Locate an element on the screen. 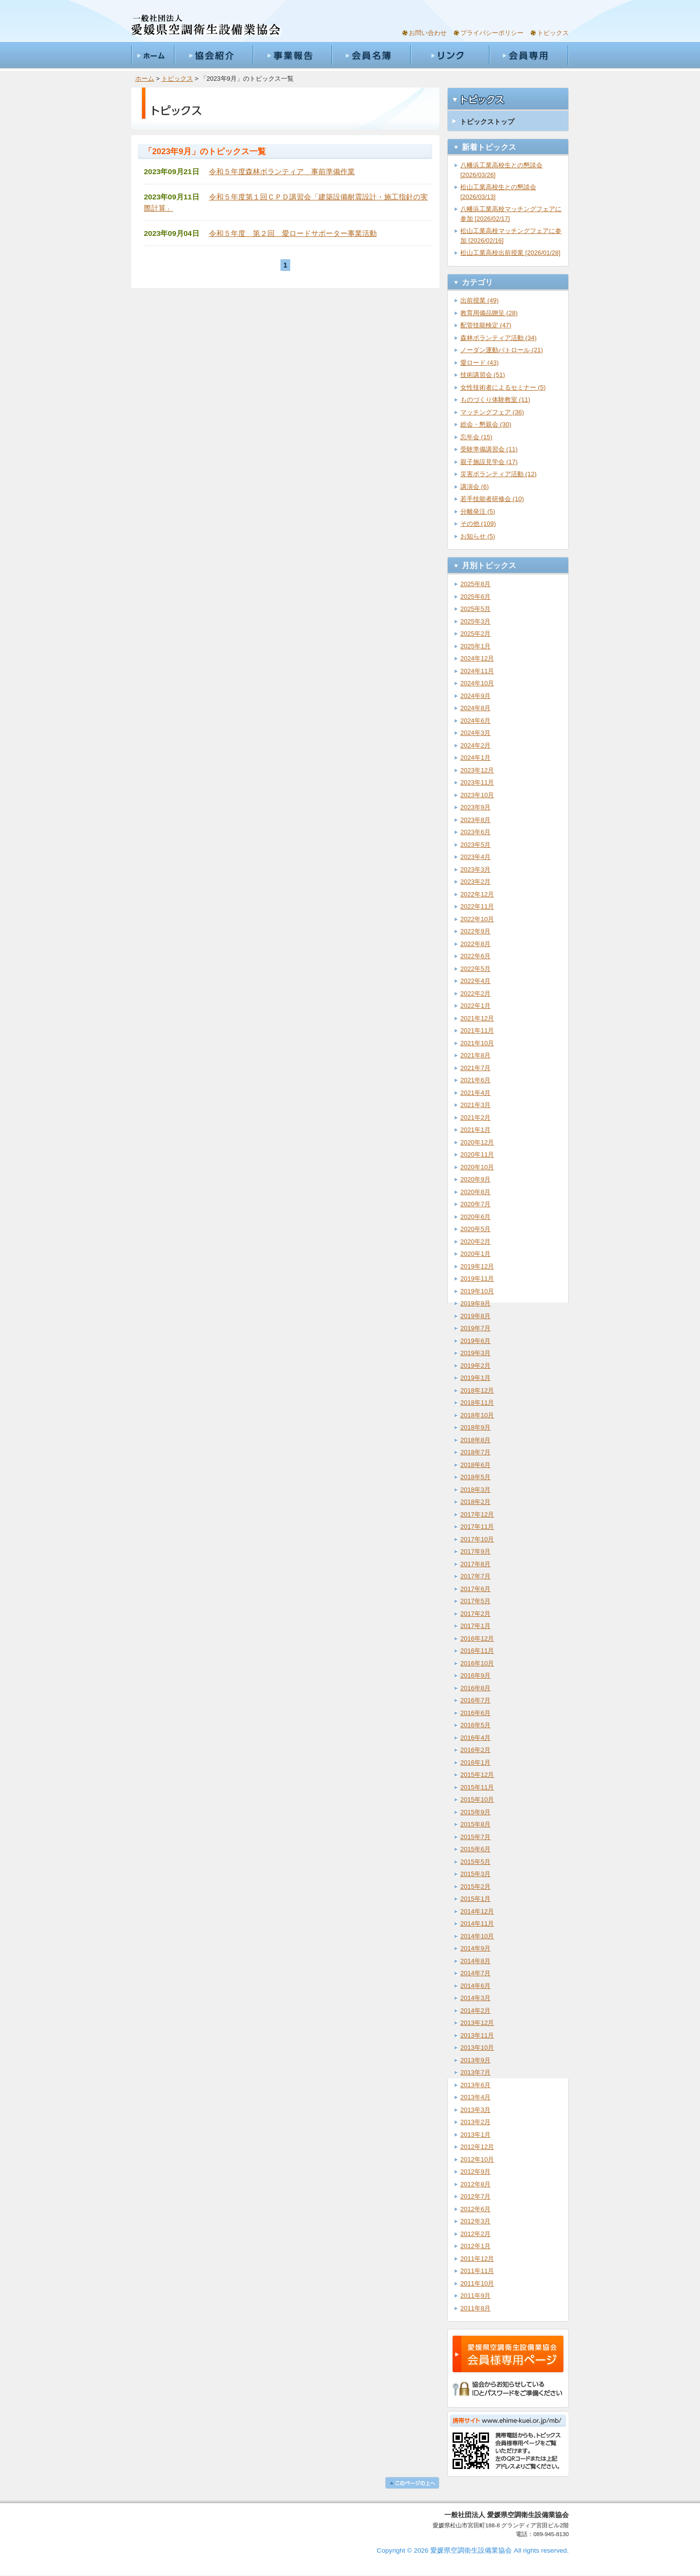 The image size is (700, 2576). プライバシーポリシー is located at coordinates (492, 32).